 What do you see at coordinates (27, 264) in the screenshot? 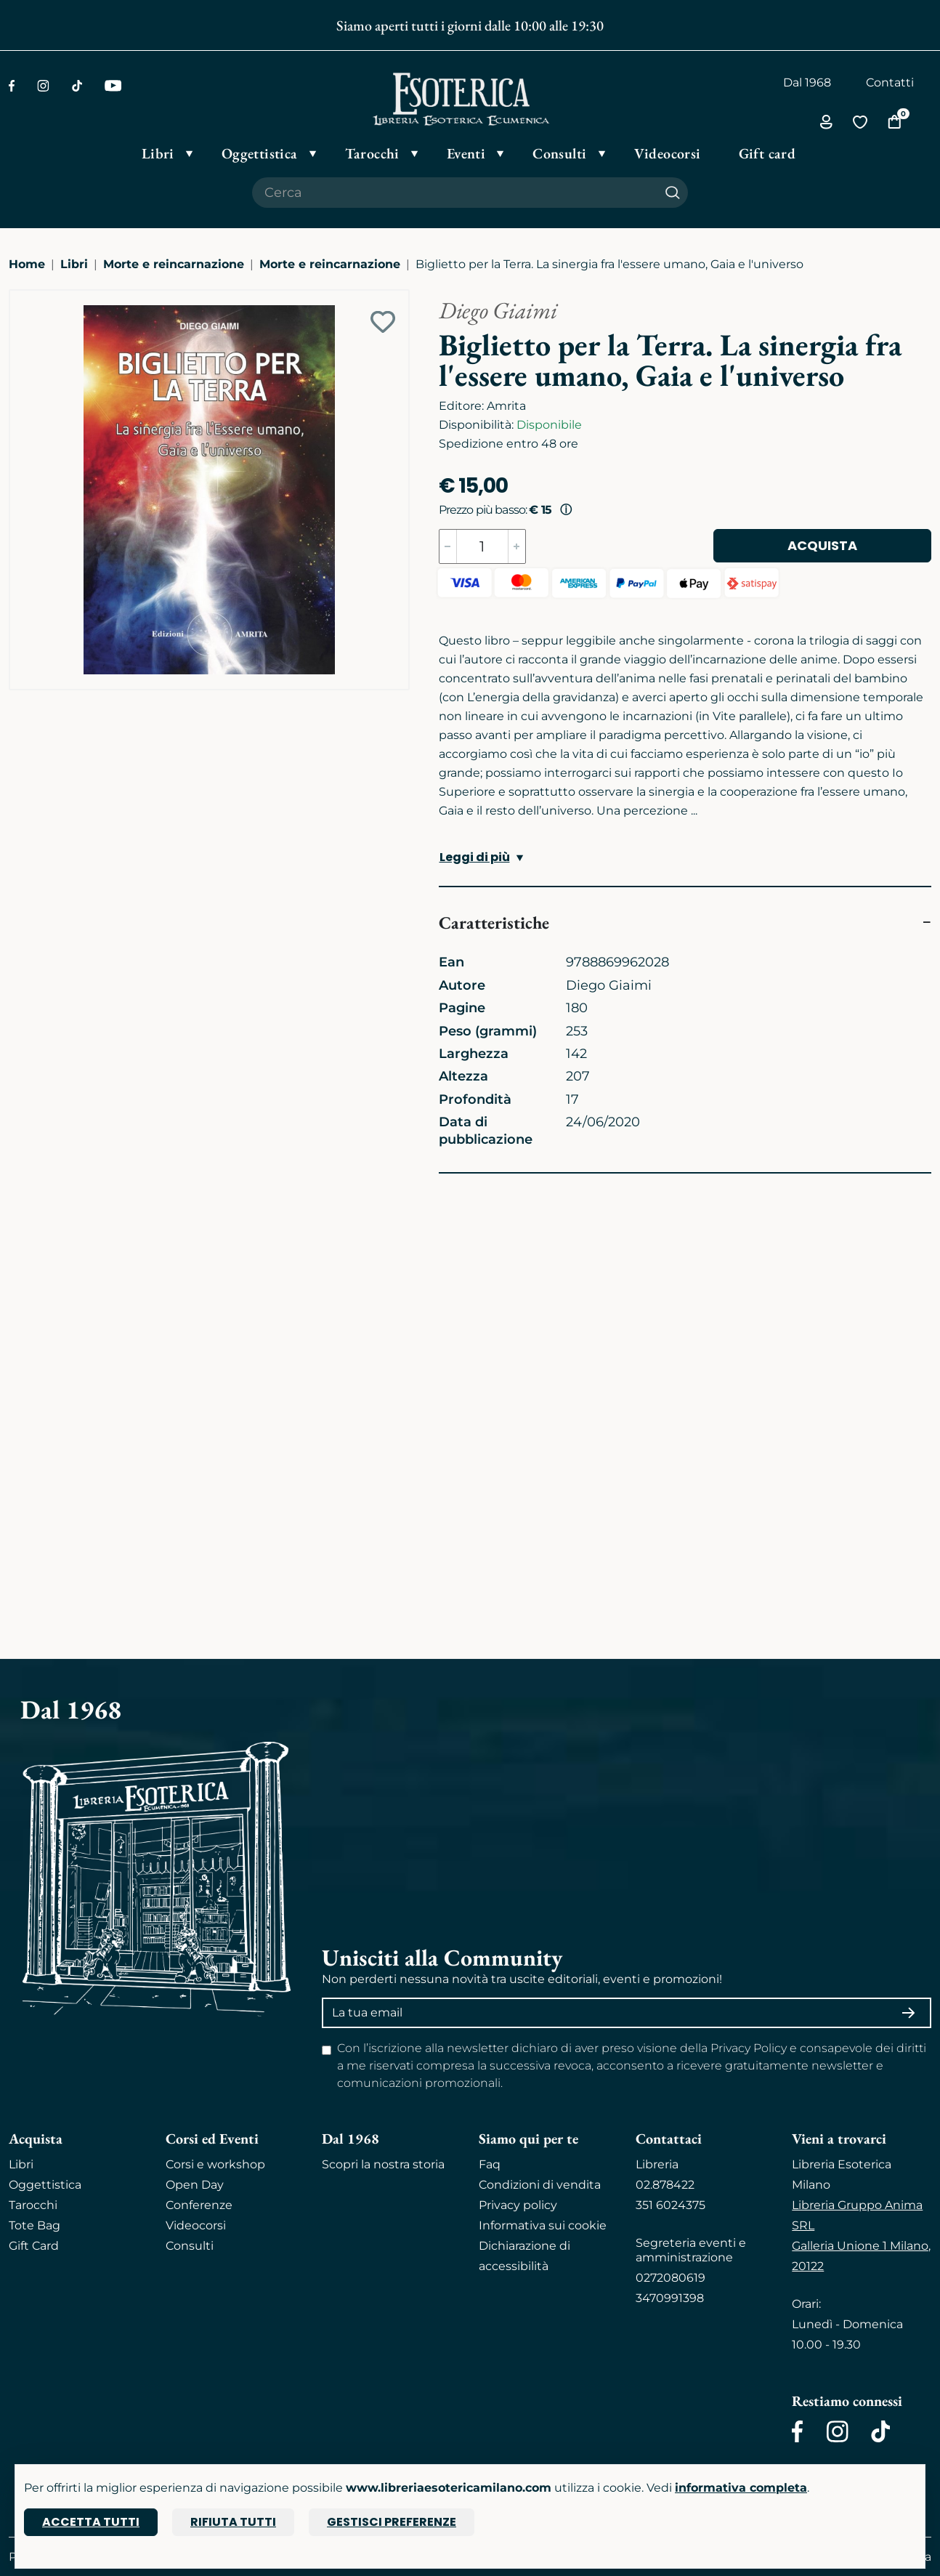
I see `Home` at bounding box center [27, 264].